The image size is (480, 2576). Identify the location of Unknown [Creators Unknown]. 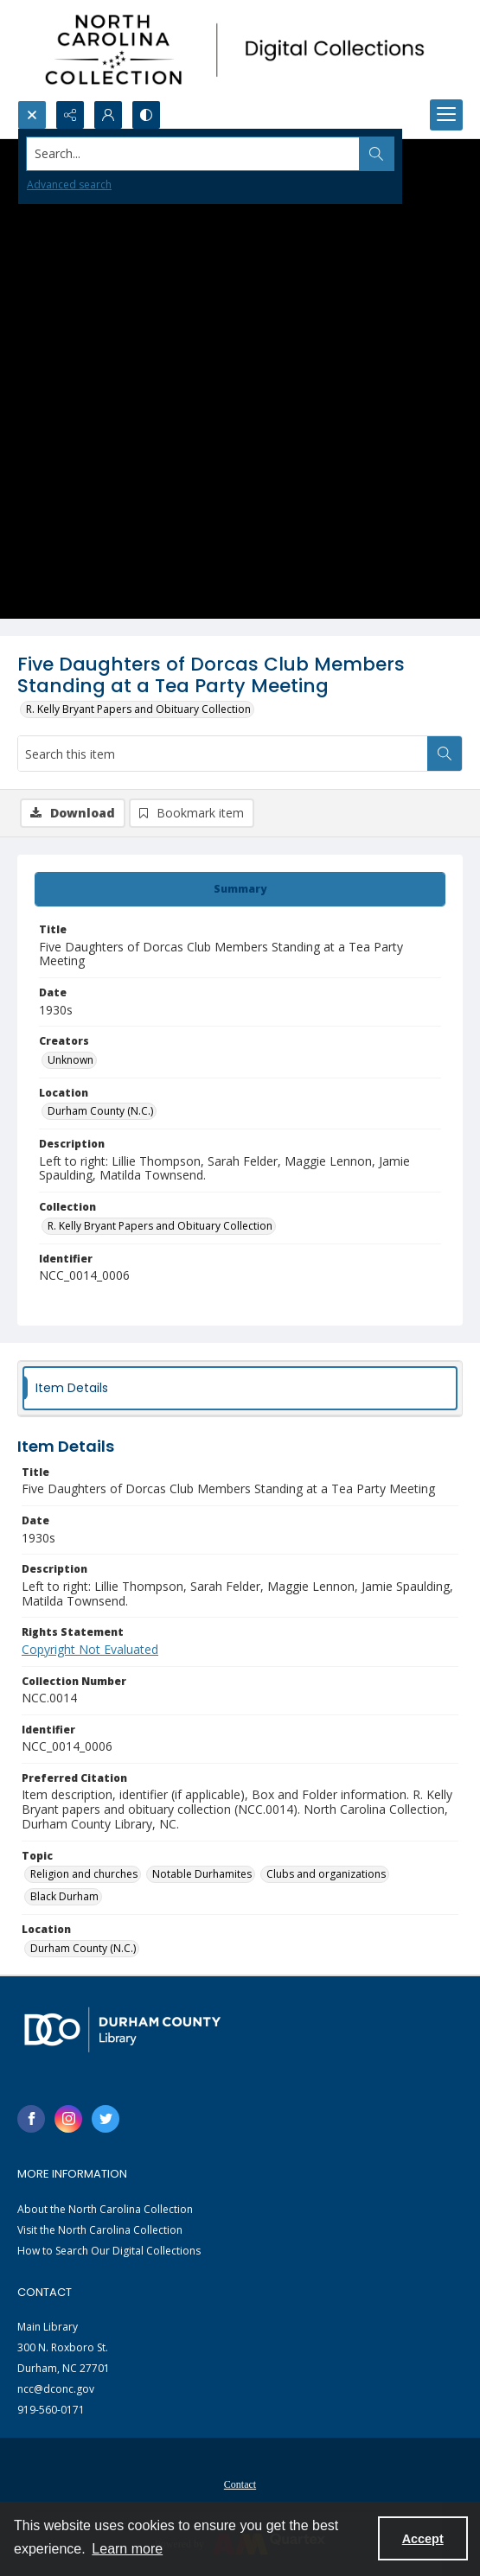
(70, 1060).